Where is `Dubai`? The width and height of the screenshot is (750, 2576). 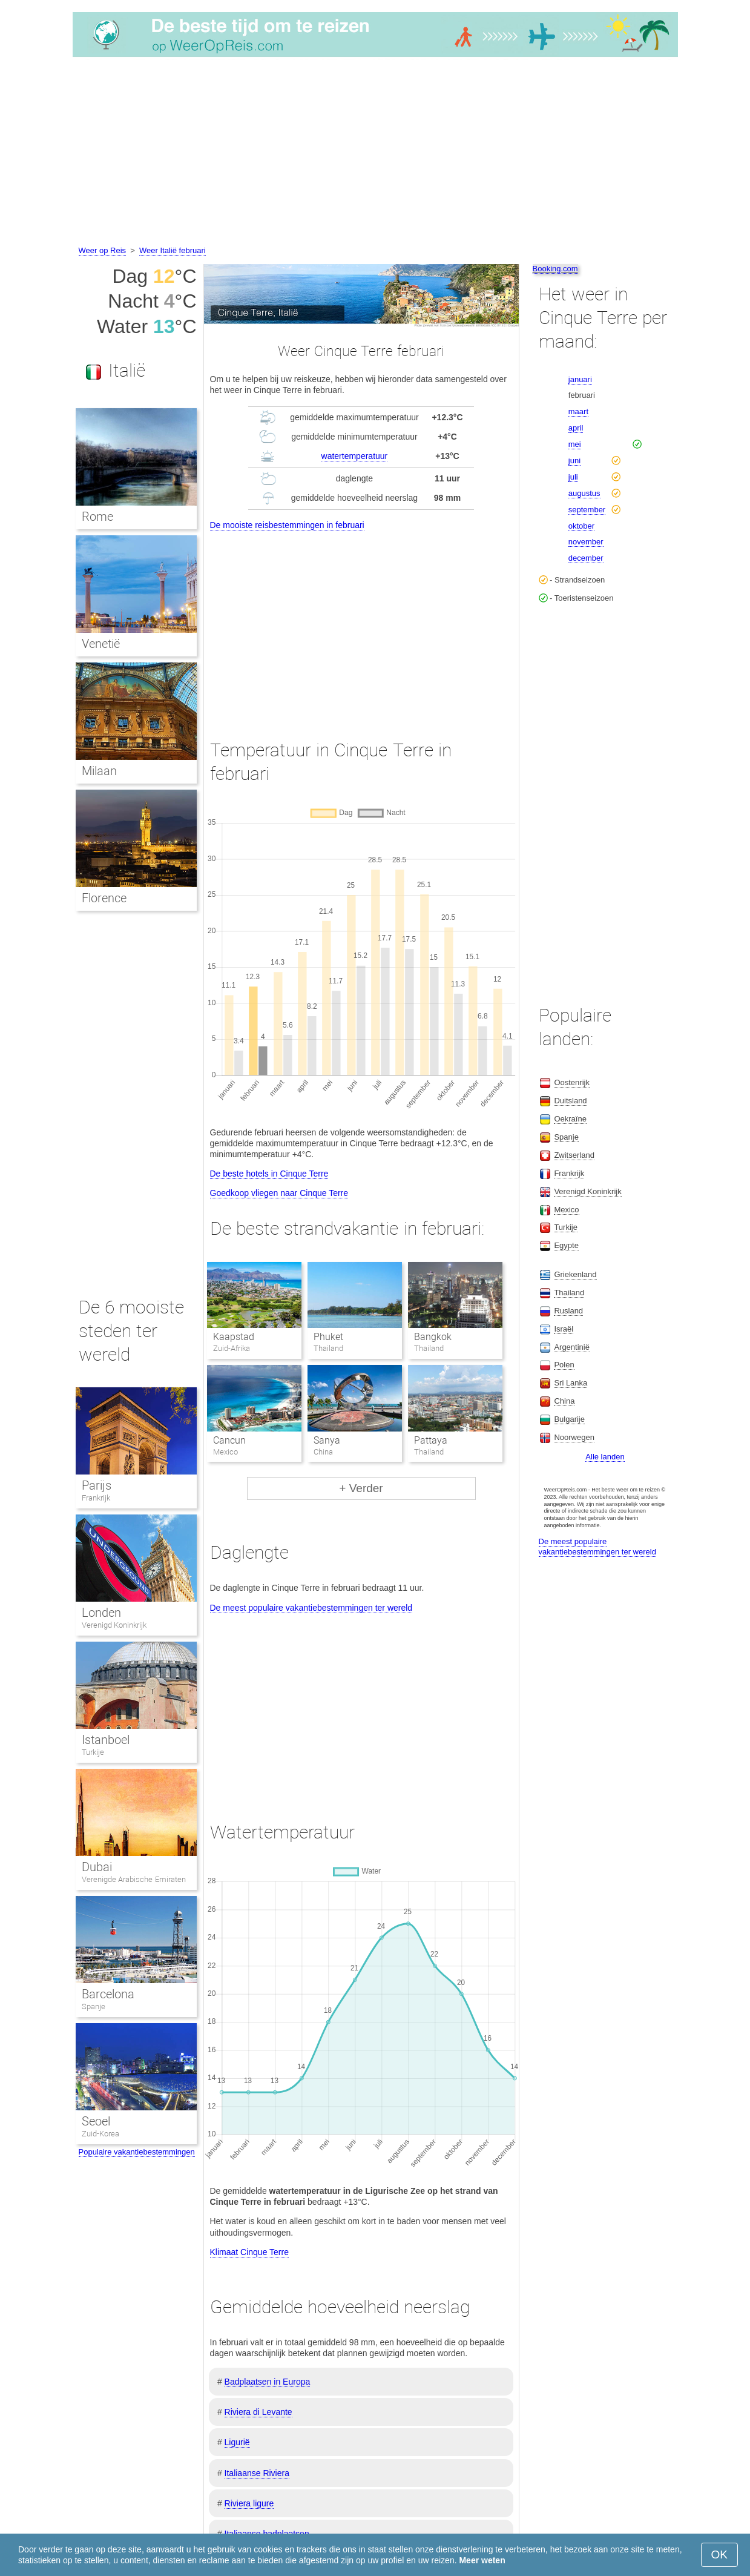
Dubai is located at coordinates (97, 1867).